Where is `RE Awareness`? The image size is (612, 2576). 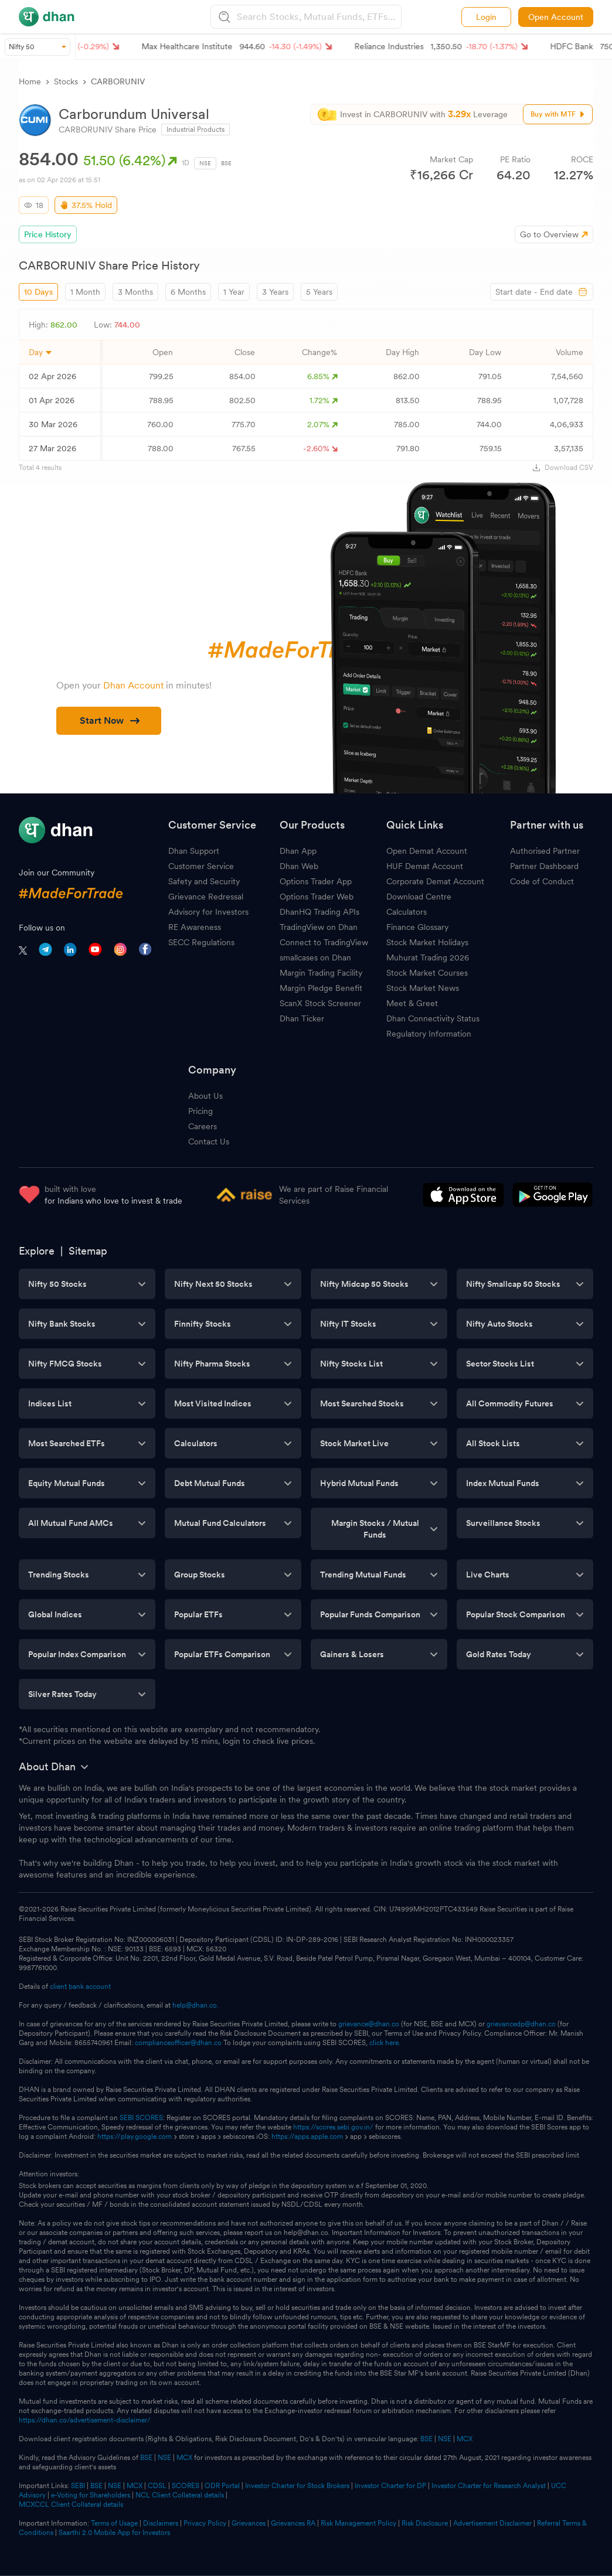
RE Awareness is located at coordinates (194, 927).